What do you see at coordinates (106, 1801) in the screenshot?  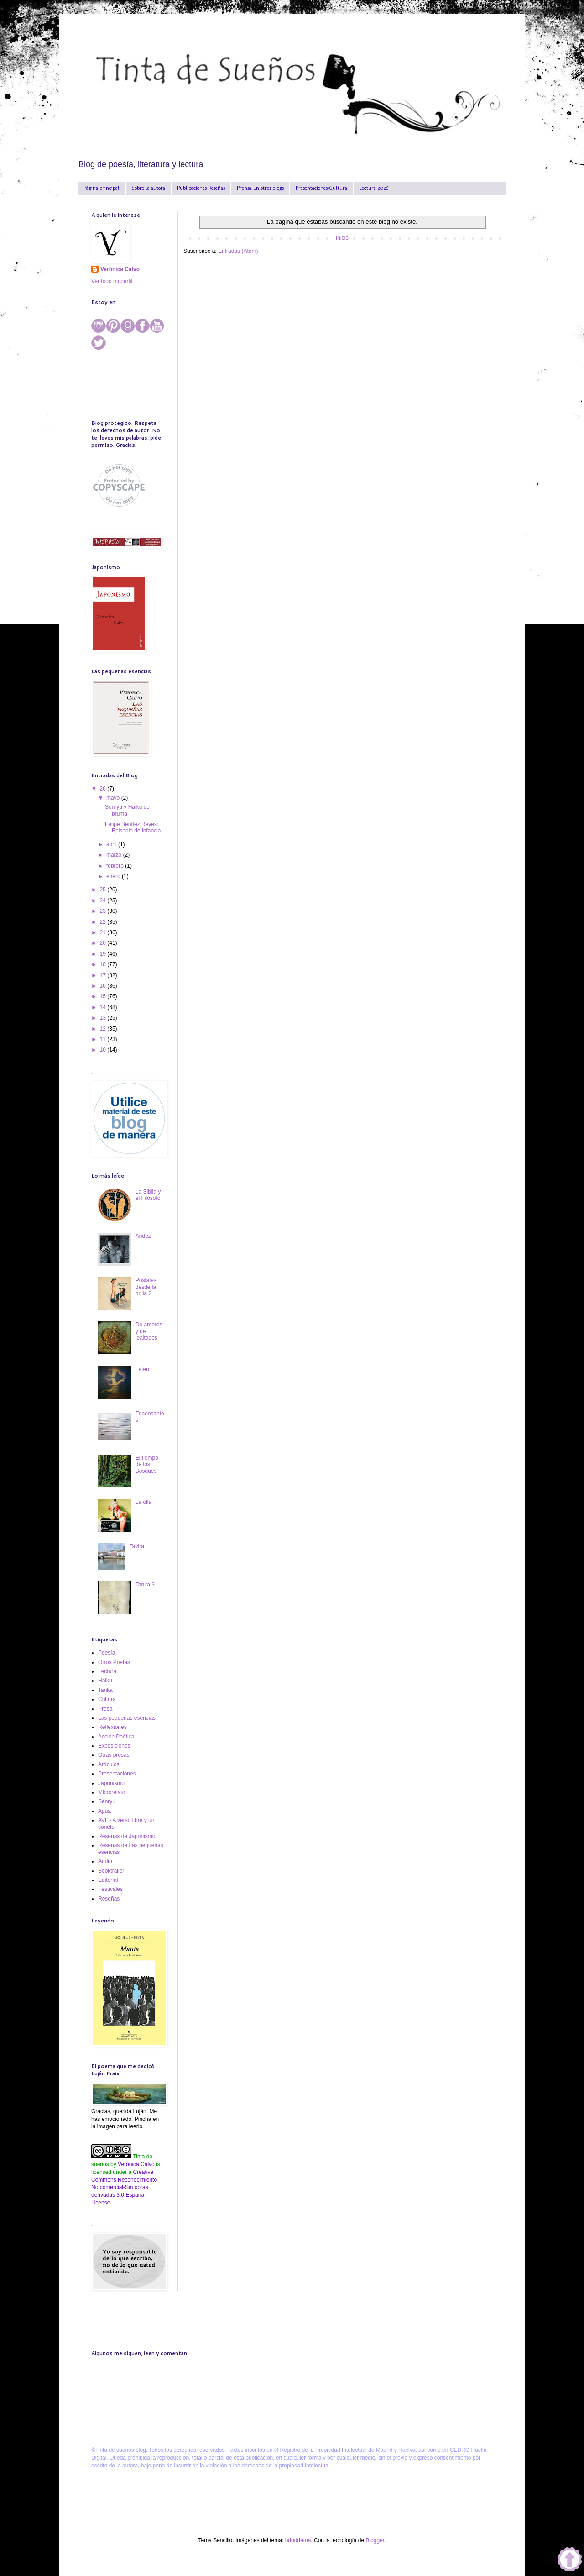 I see `Senryu` at bounding box center [106, 1801].